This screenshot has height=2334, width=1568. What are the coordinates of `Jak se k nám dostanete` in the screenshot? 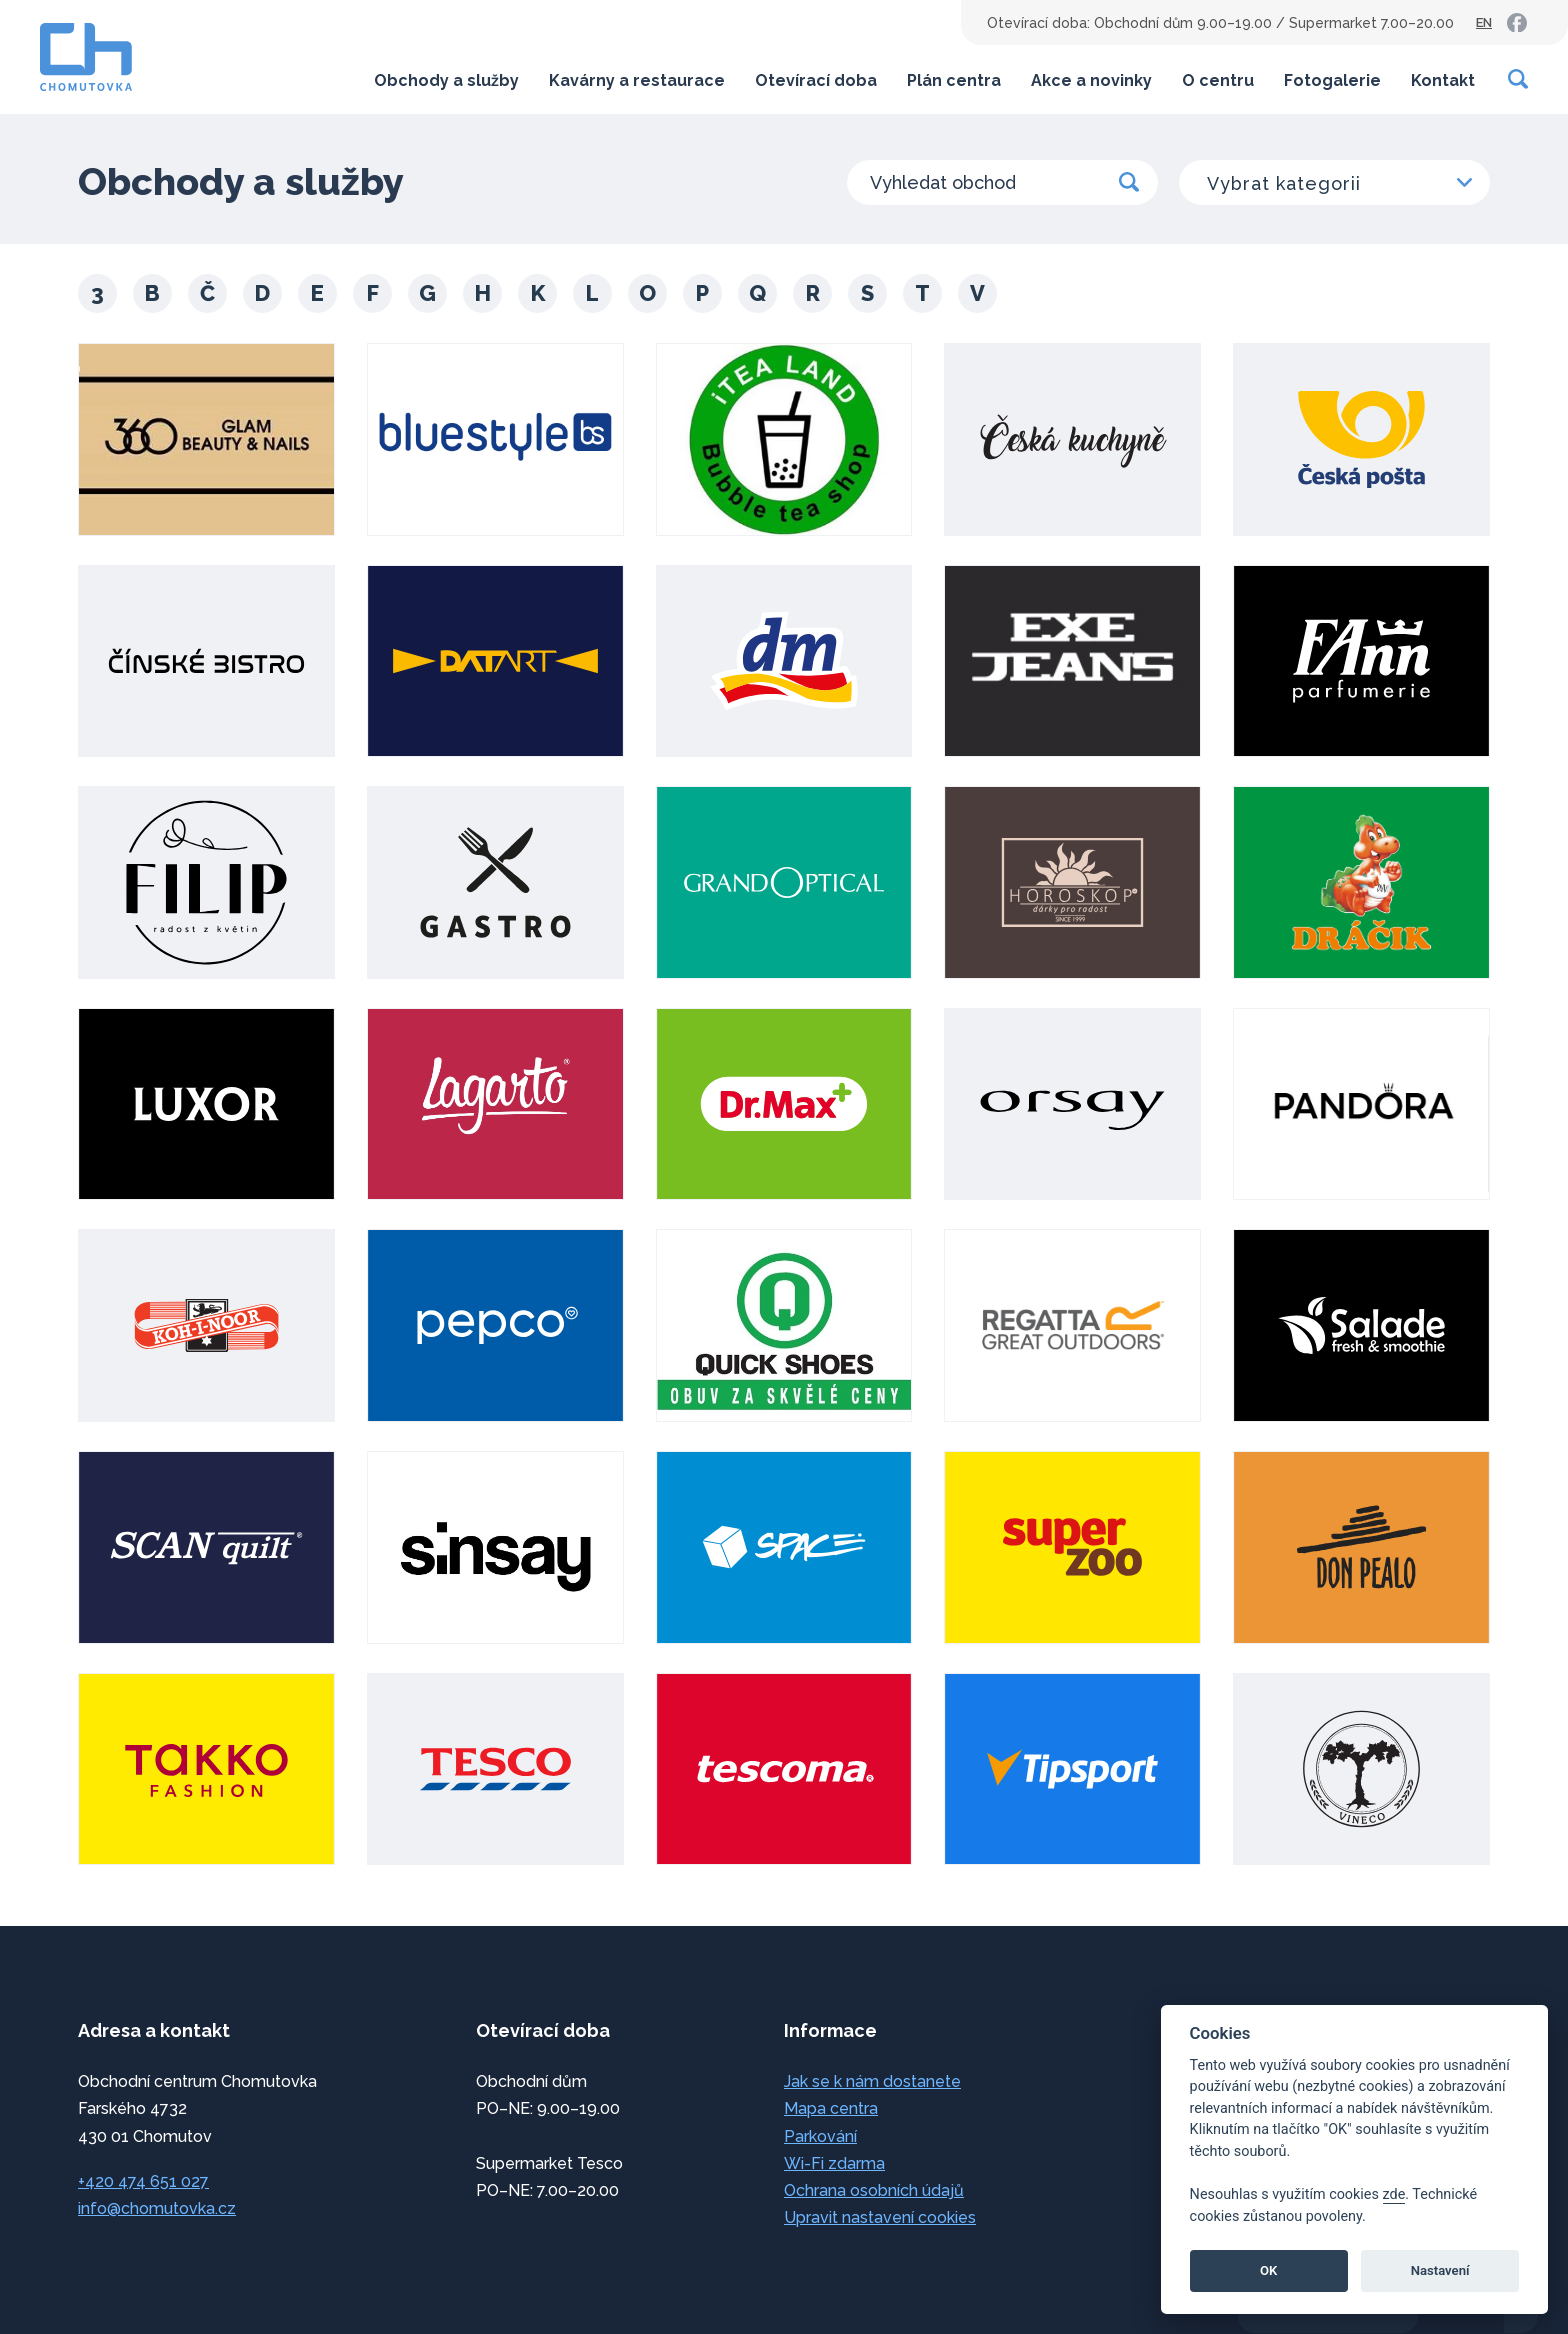 It's located at (872, 2081).